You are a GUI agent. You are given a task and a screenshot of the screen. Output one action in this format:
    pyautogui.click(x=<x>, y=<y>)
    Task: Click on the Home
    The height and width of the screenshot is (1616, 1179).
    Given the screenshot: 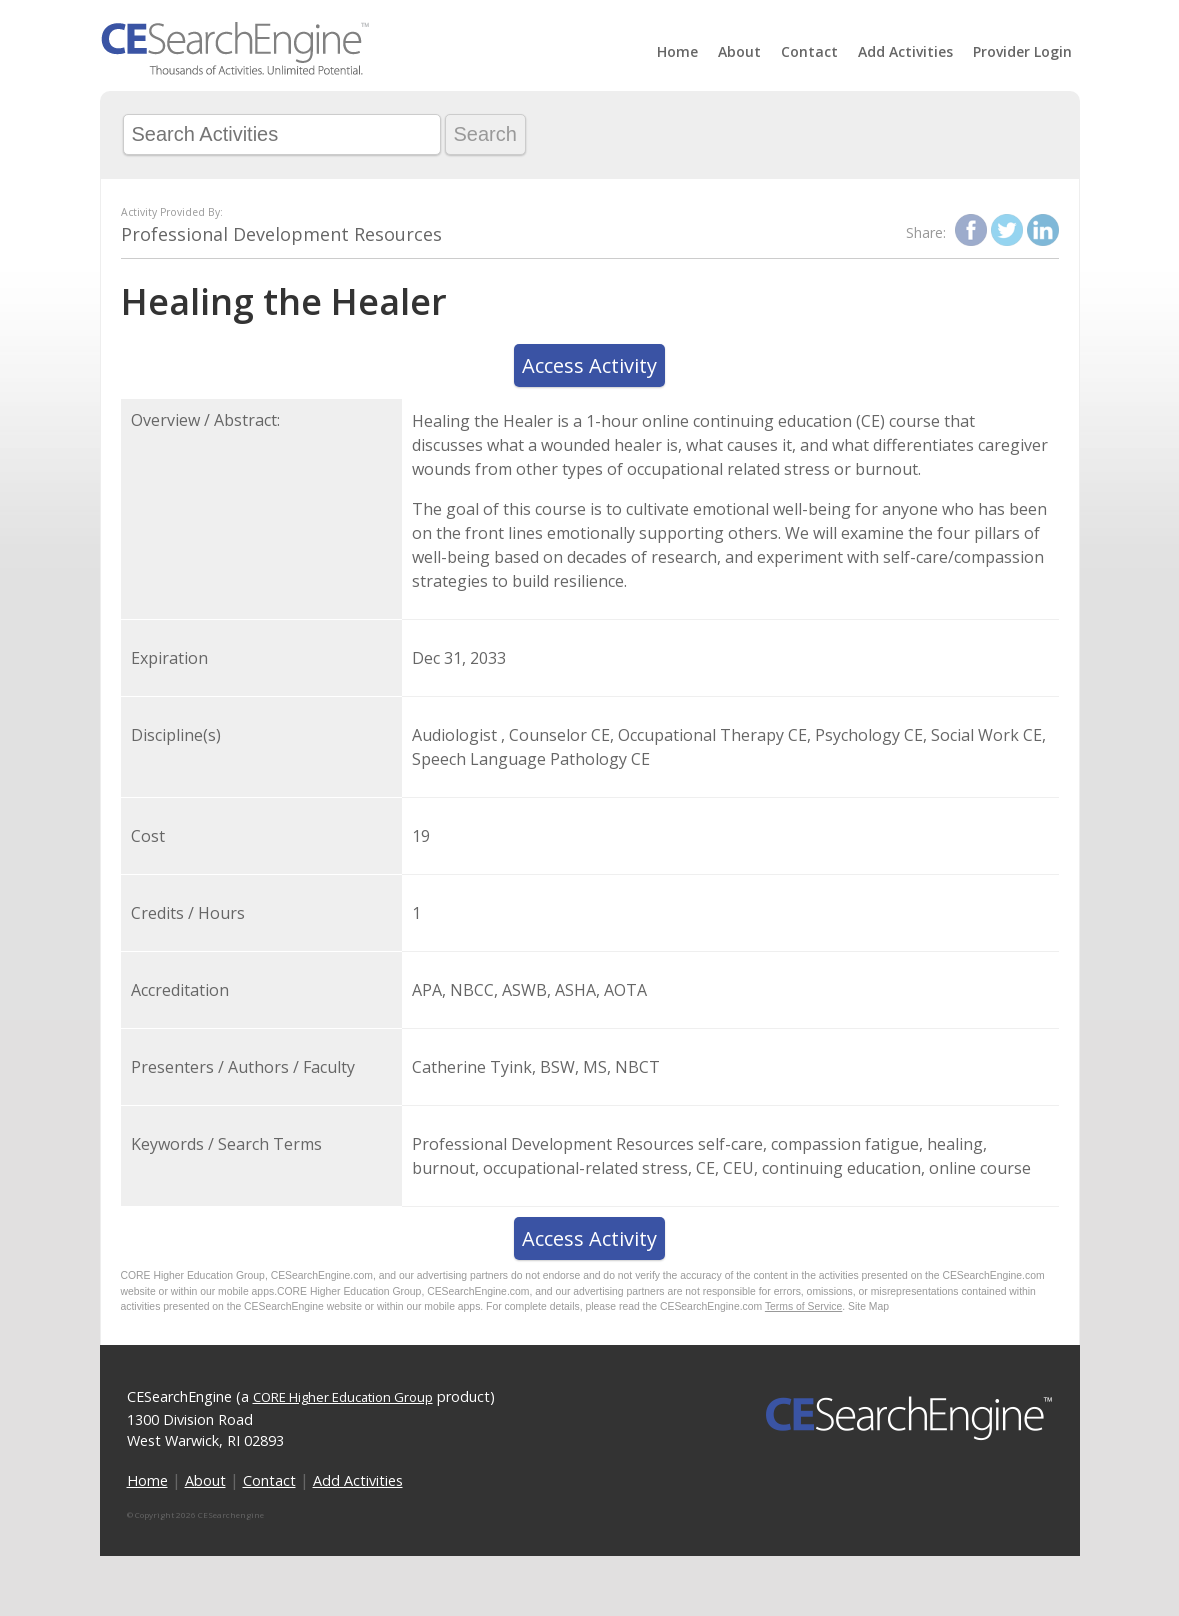 What is the action you would take?
    pyautogui.click(x=677, y=51)
    